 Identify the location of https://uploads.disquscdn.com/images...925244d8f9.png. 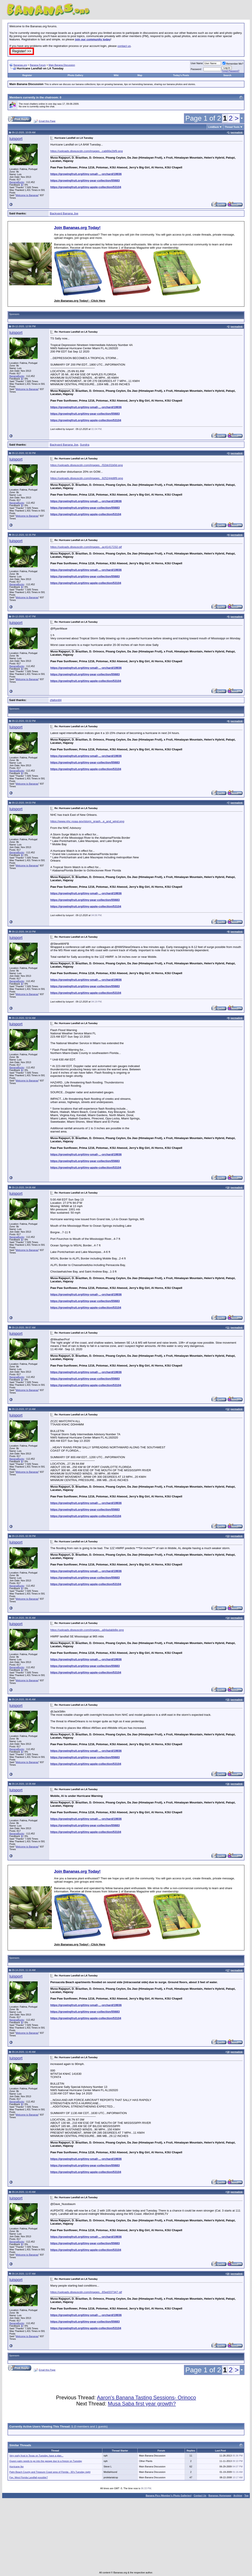
(86, 478).